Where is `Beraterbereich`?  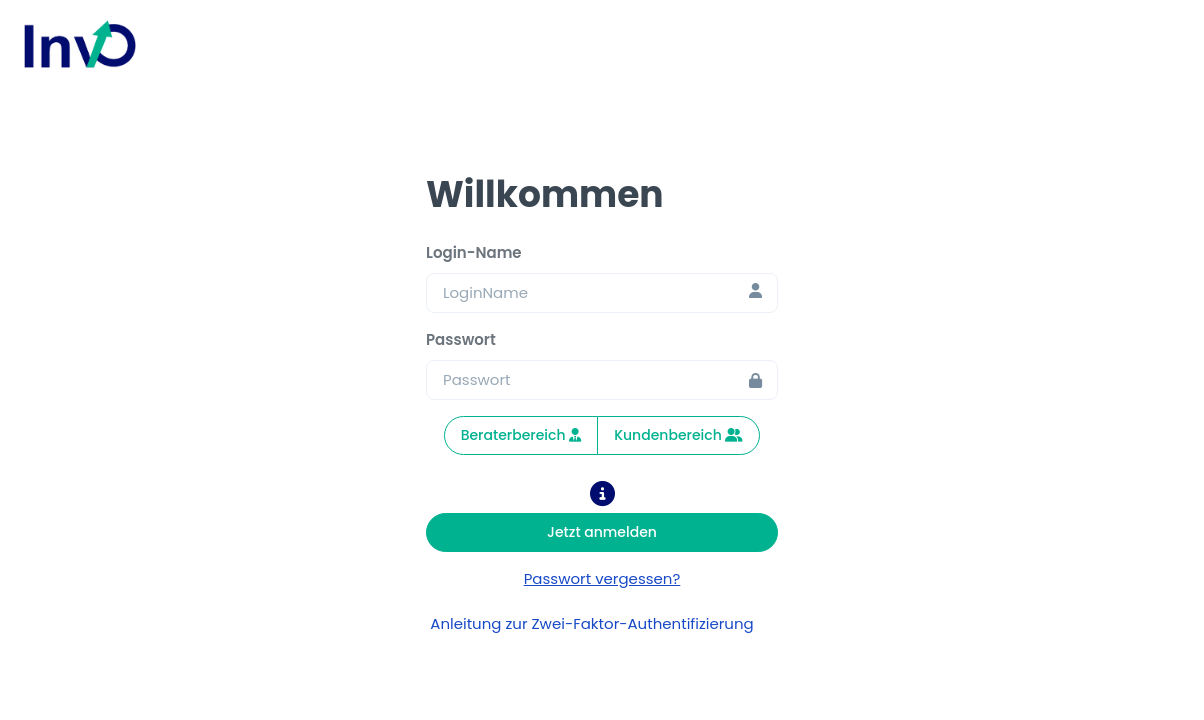
Beraterbereich is located at coordinates (521, 435).